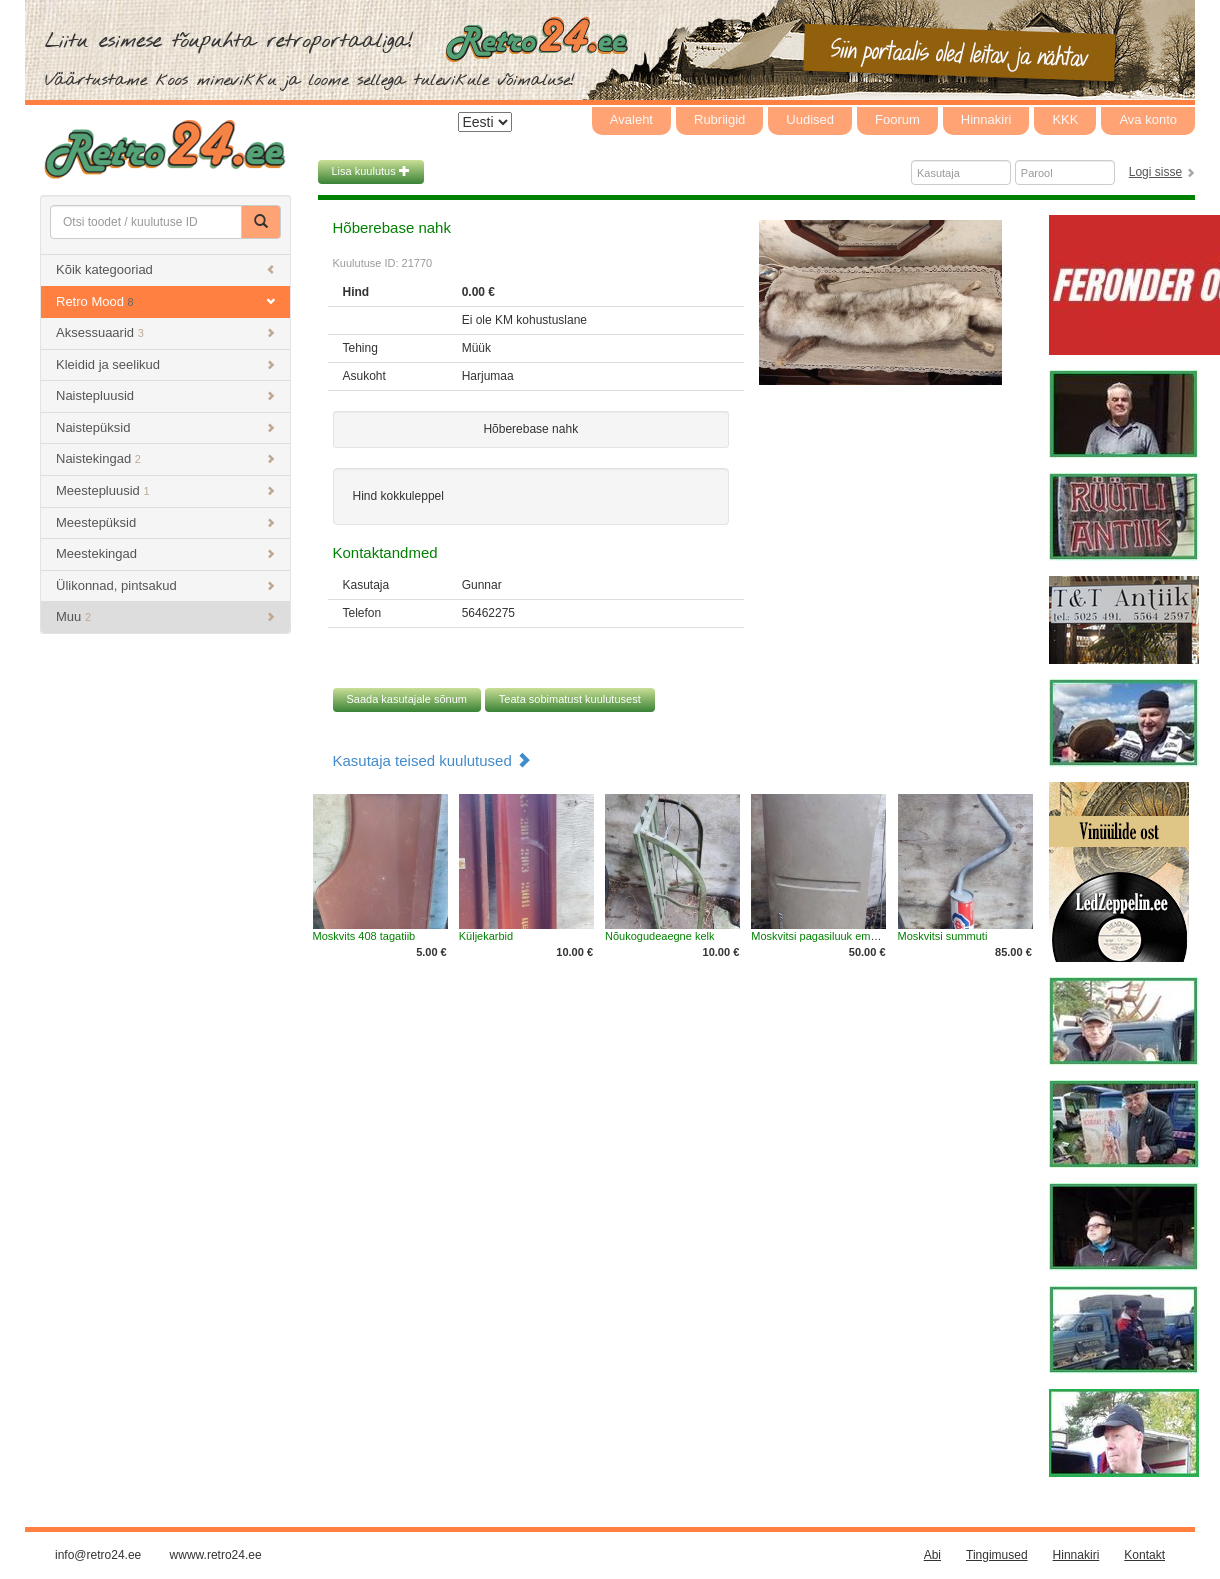  Describe the element at coordinates (486, 936) in the screenshot. I see `Küljekarbid` at that location.